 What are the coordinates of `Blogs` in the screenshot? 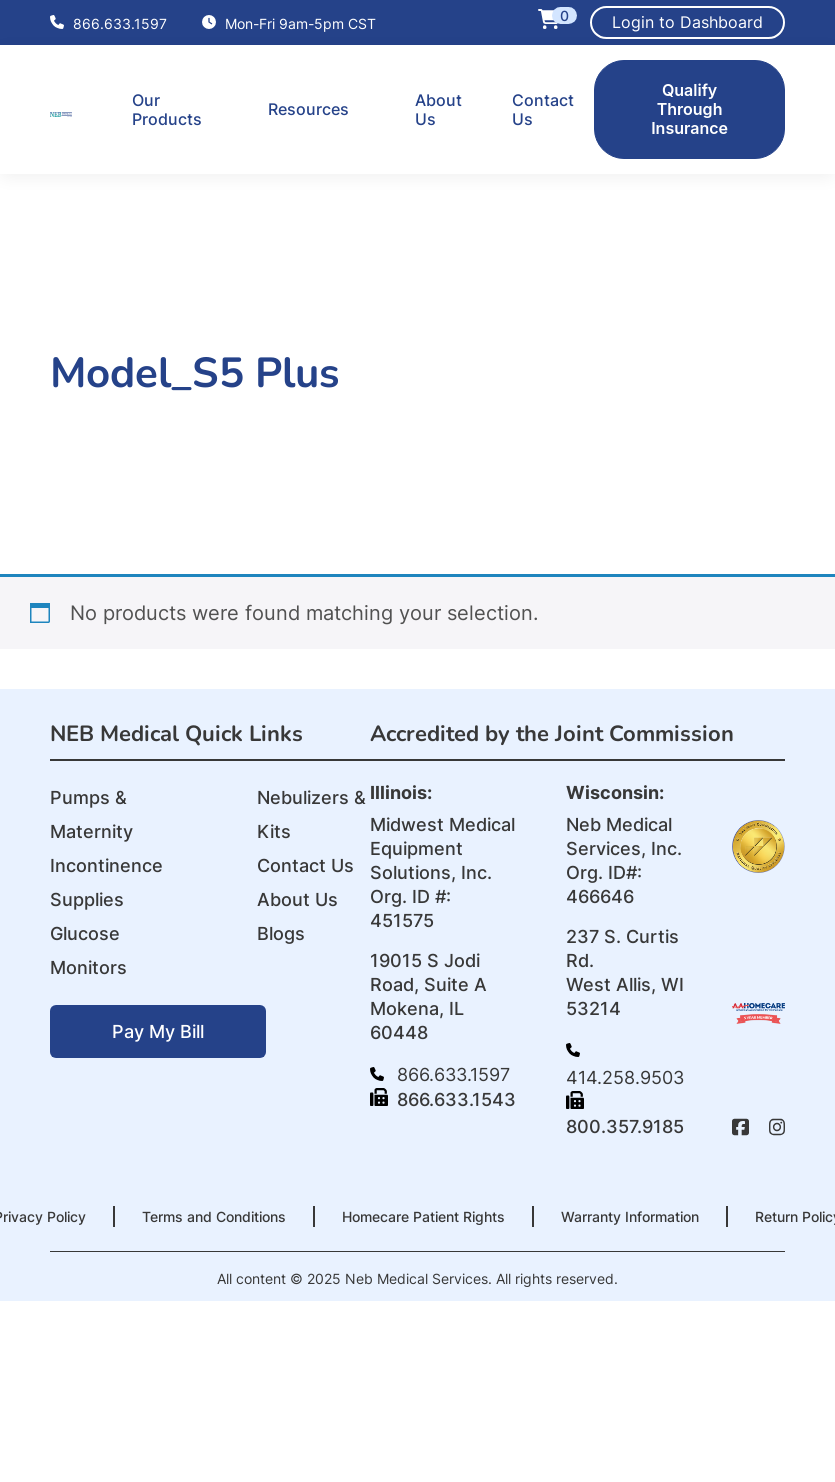 It's located at (281, 933).